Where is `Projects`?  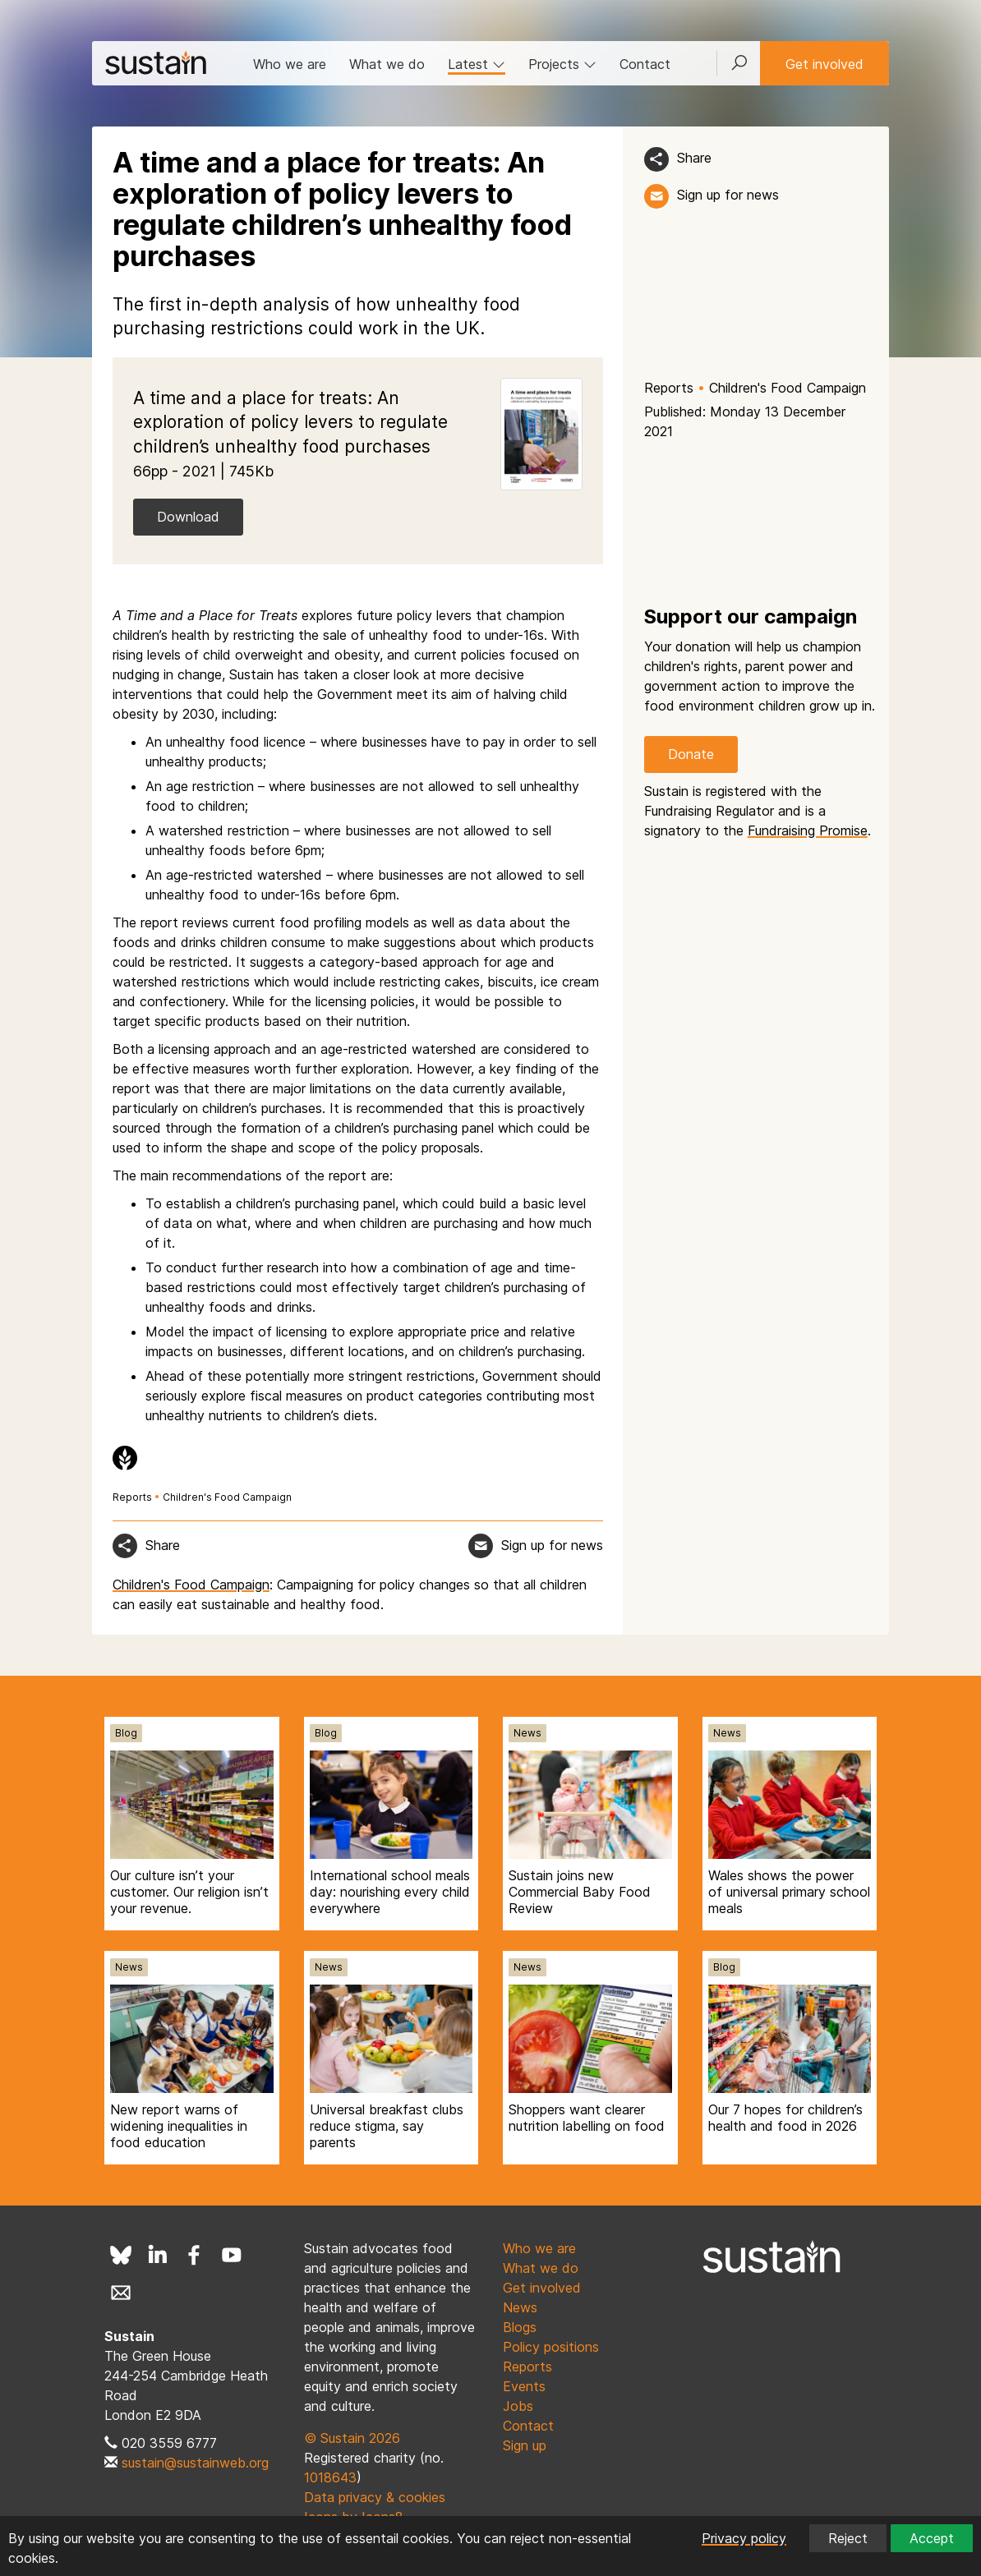 Projects is located at coordinates (562, 64).